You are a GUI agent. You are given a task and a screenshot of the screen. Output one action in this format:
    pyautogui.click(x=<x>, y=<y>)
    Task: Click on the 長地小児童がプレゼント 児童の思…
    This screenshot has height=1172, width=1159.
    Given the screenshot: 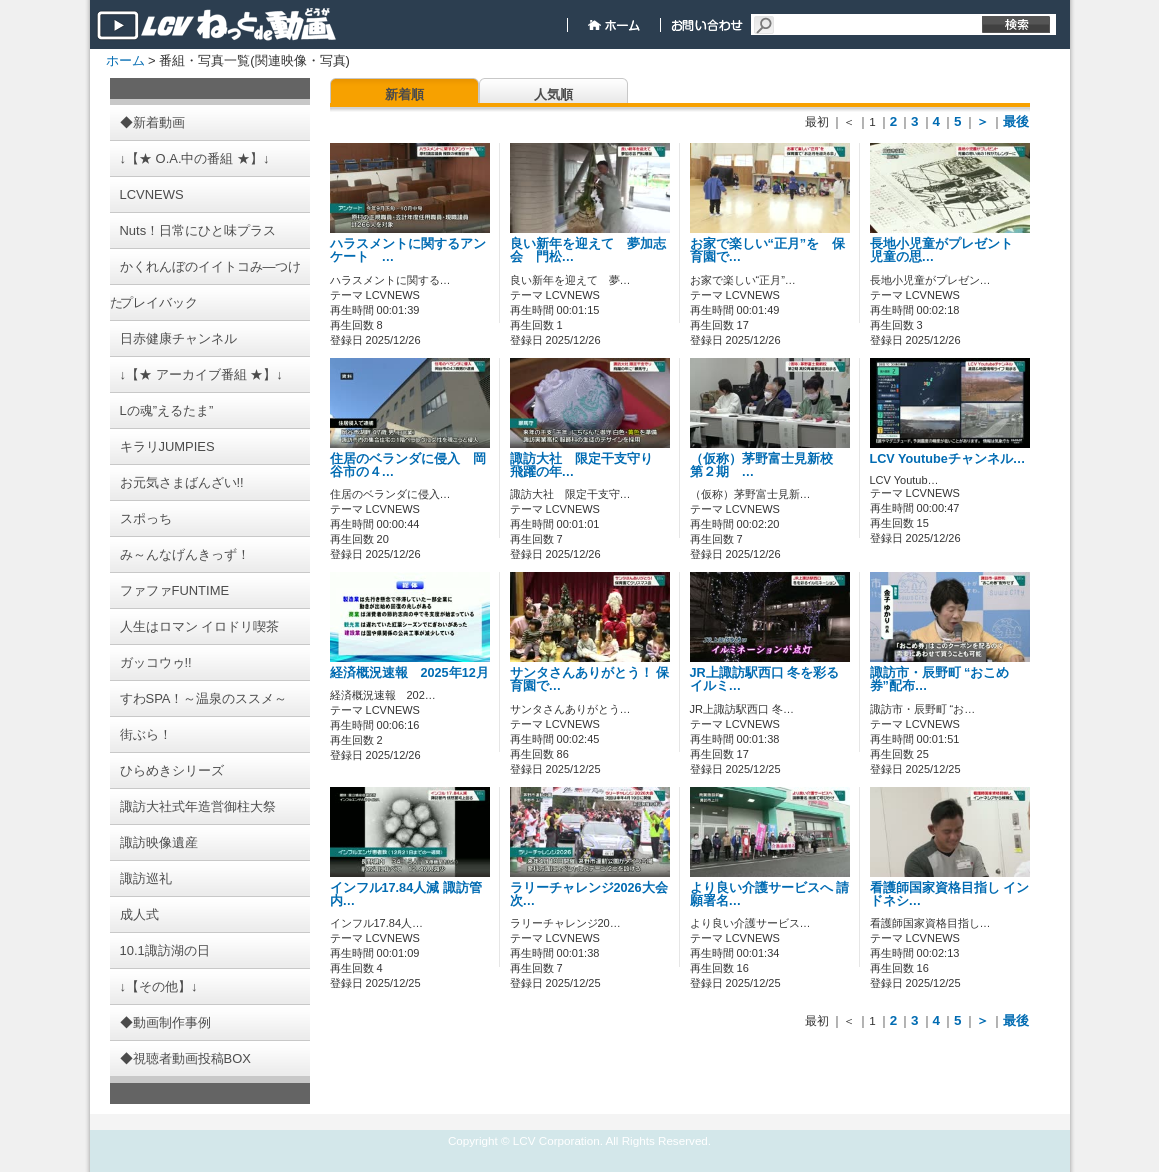 What is the action you would take?
    pyautogui.click(x=948, y=250)
    